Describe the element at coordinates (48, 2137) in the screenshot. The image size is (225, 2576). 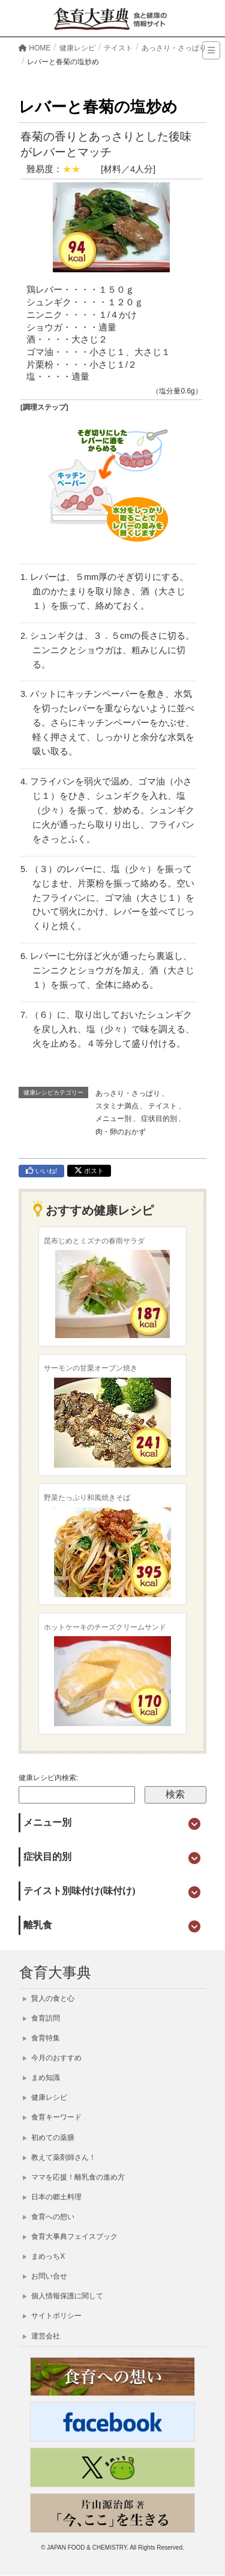
I see `初めての薬膳` at that location.